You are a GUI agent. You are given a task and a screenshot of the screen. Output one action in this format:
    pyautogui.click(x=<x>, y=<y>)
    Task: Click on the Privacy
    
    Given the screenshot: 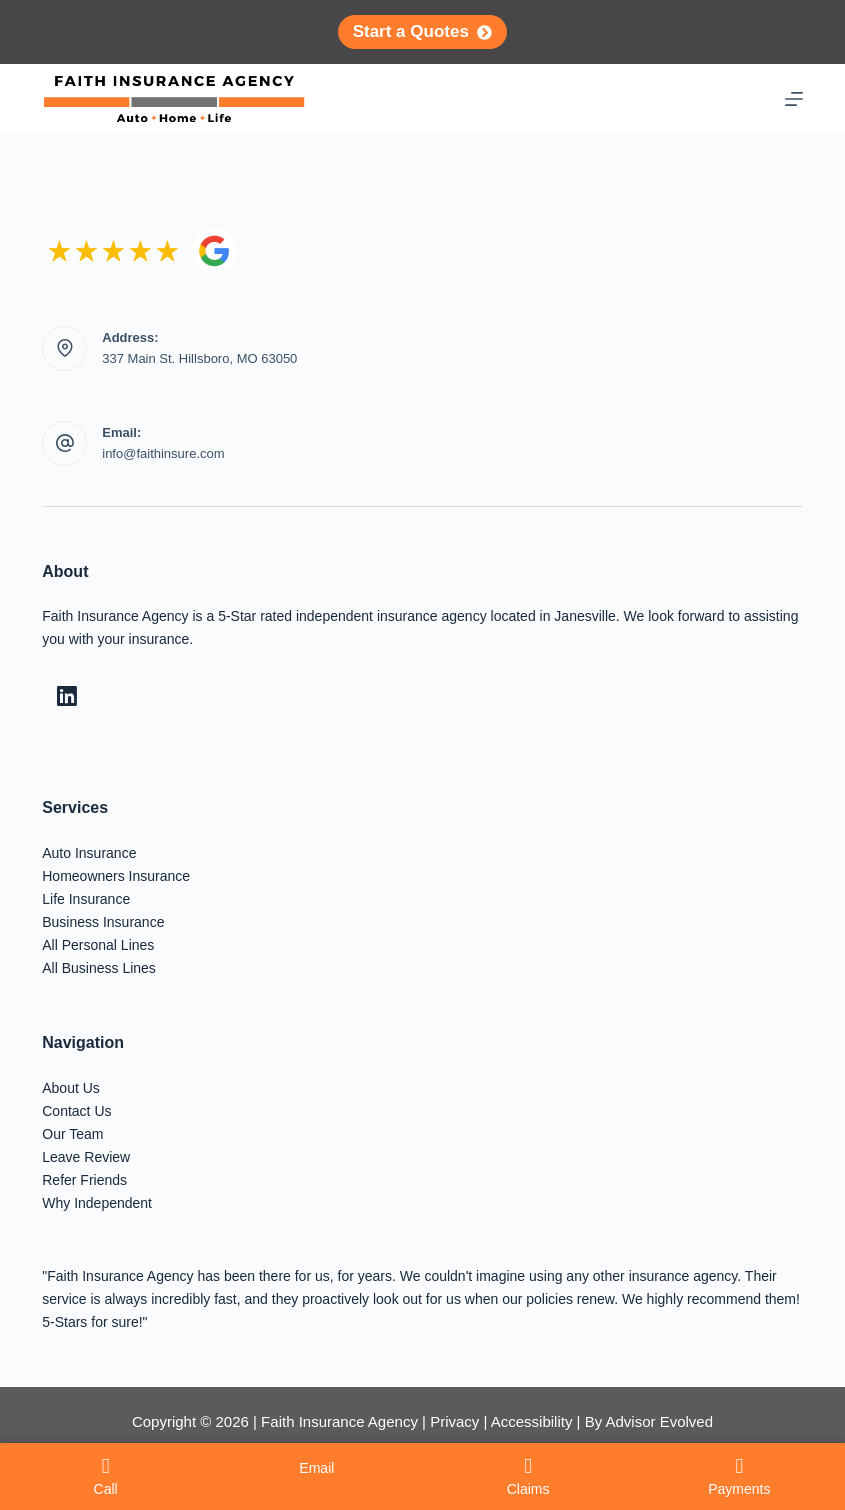 What is the action you would take?
    pyautogui.click(x=454, y=1421)
    